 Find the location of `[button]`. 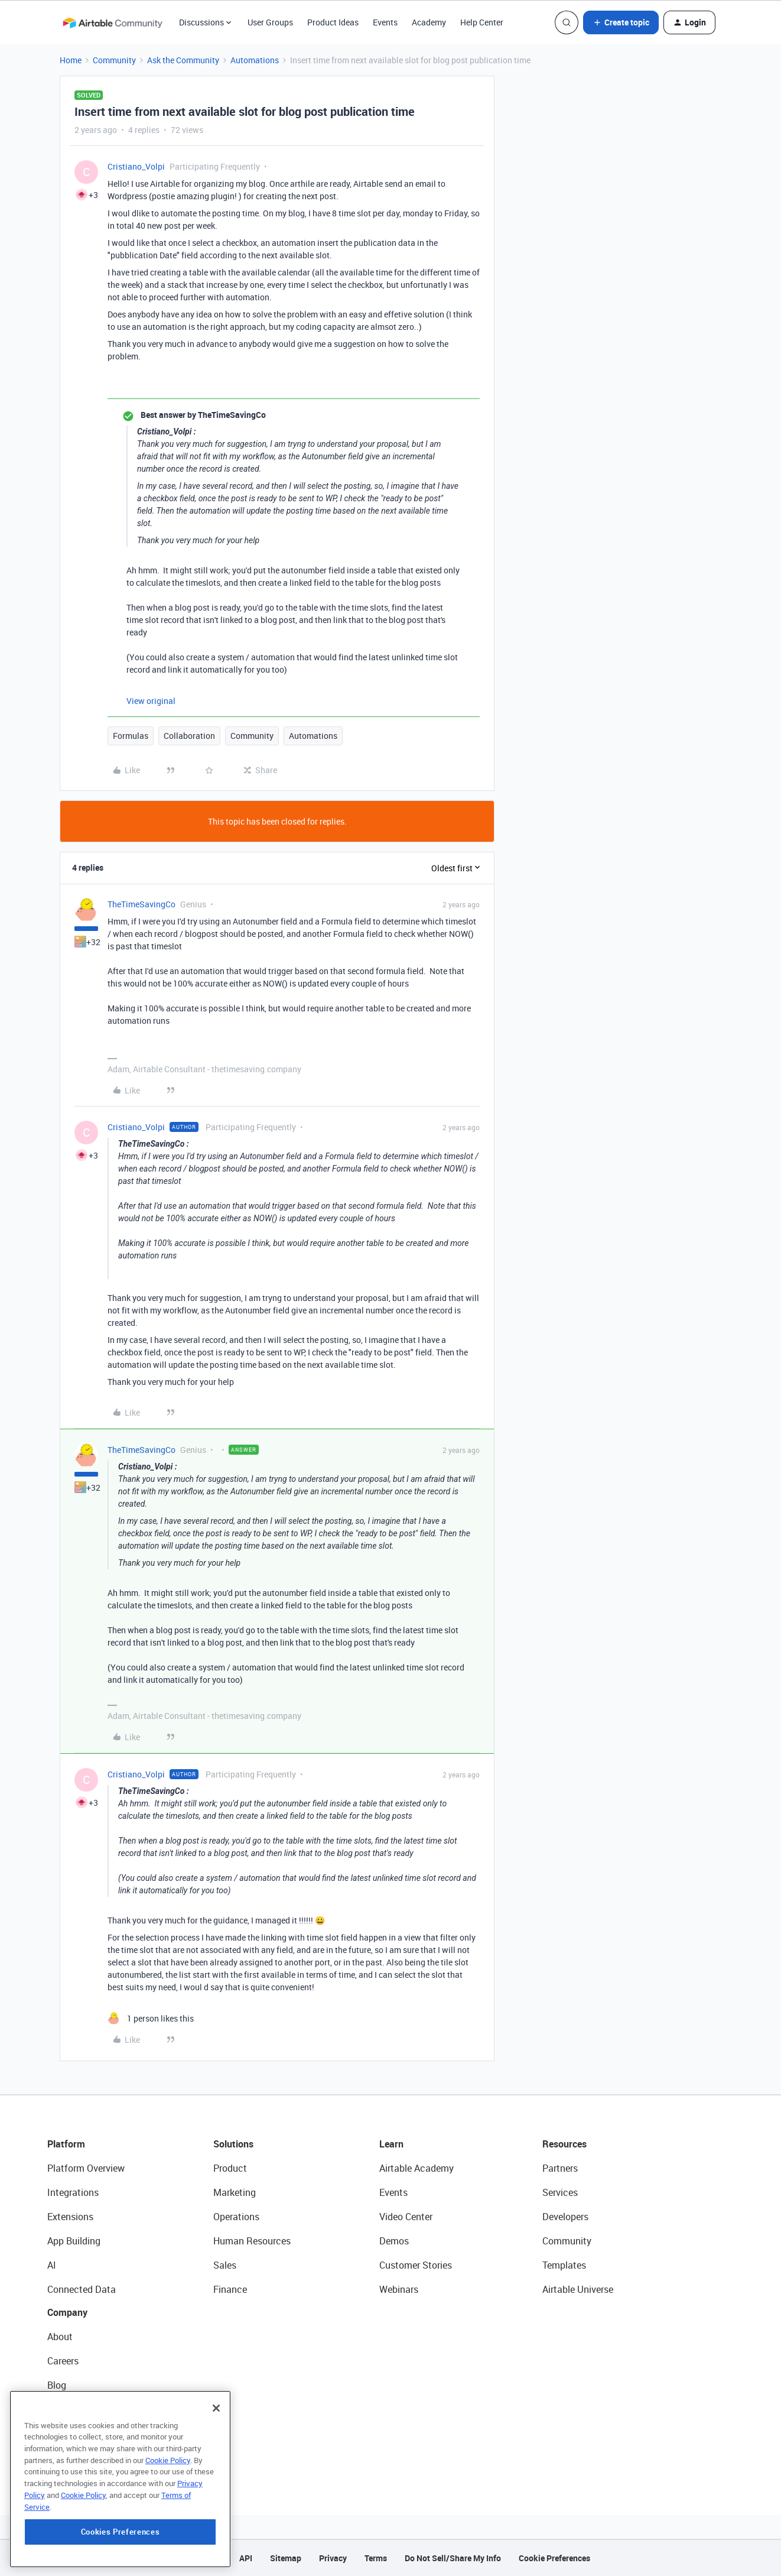

[button] is located at coordinates (621, 22).